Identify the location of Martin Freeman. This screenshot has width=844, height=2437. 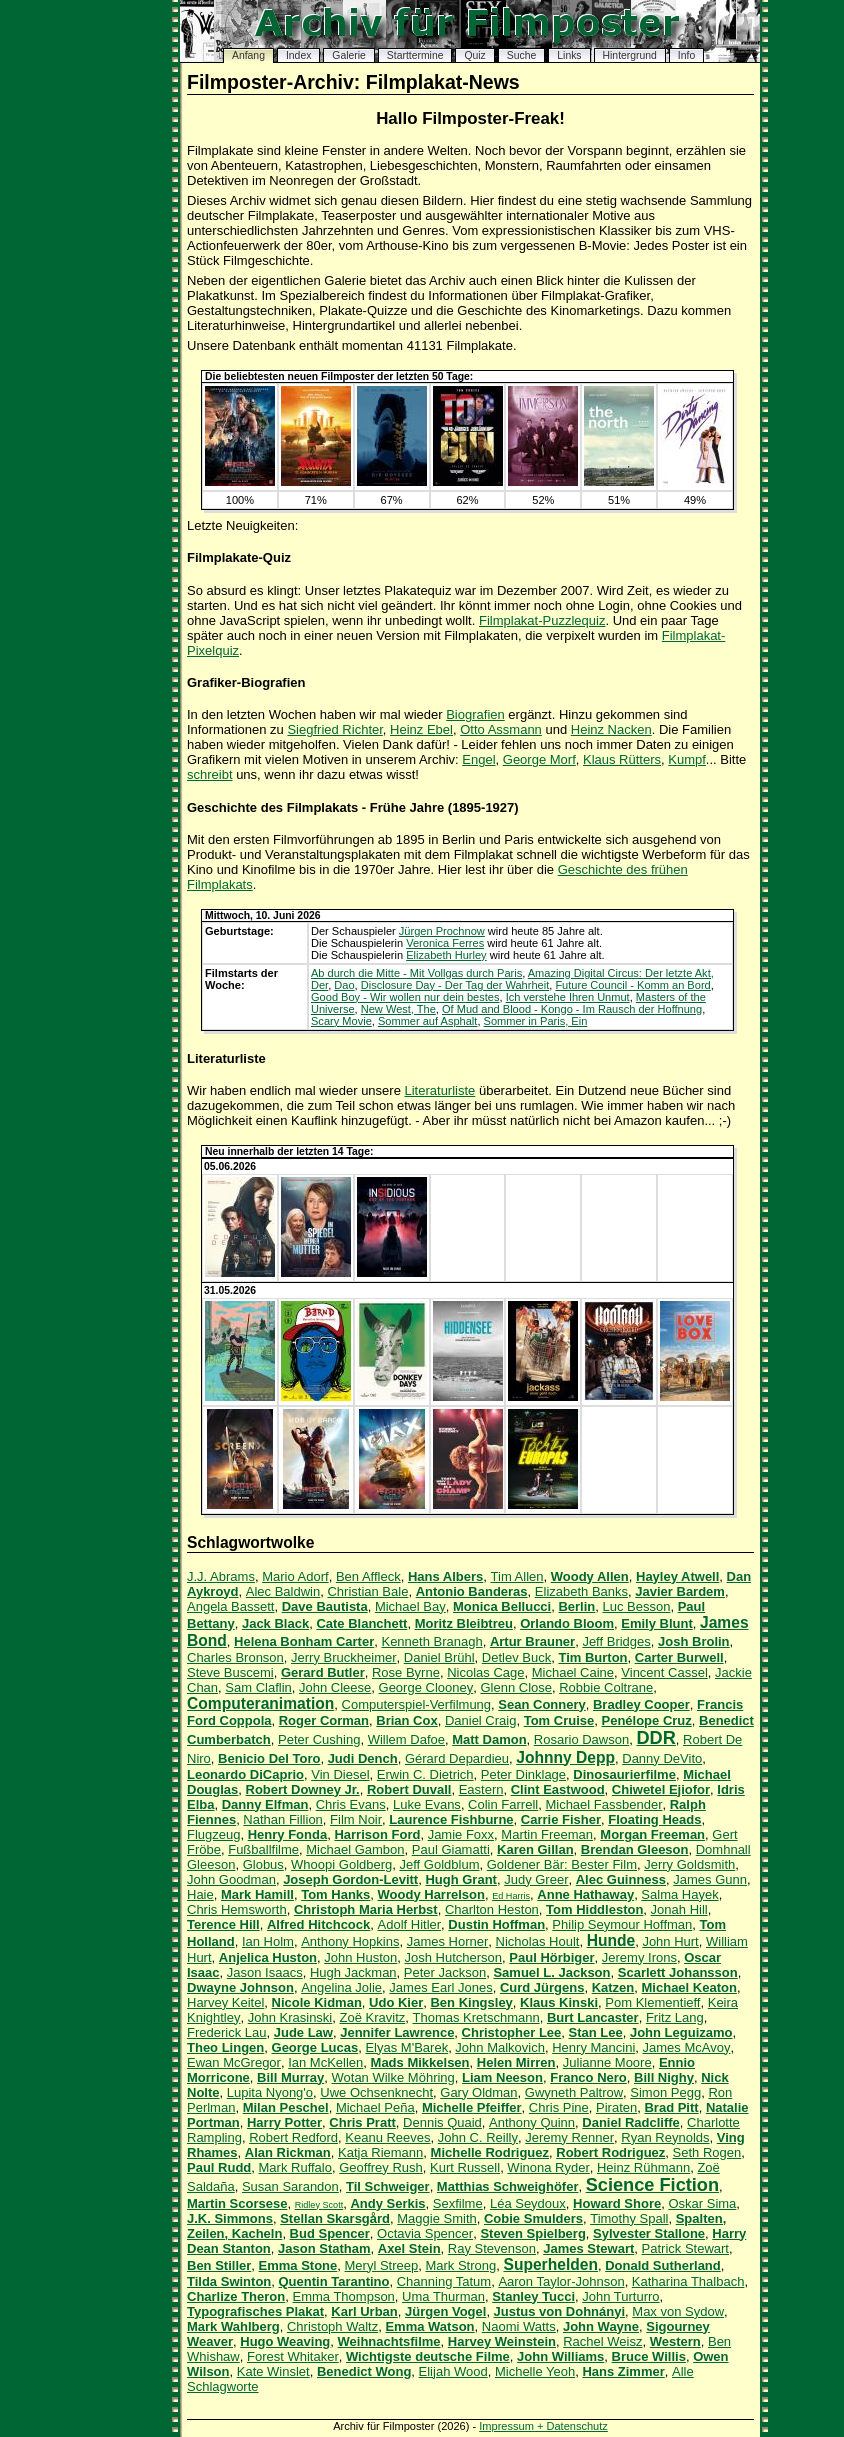
(547, 1834).